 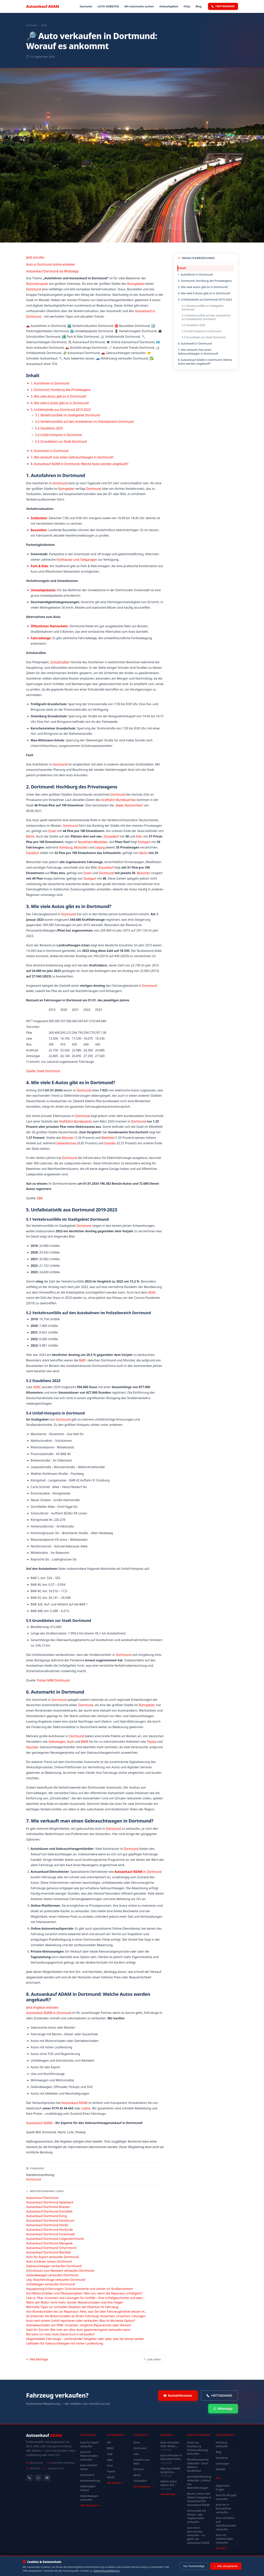 What do you see at coordinates (43, 1071) in the screenshot?
I see `Quelle: Stadt Dortmund` at bounding box center [43, 1071].